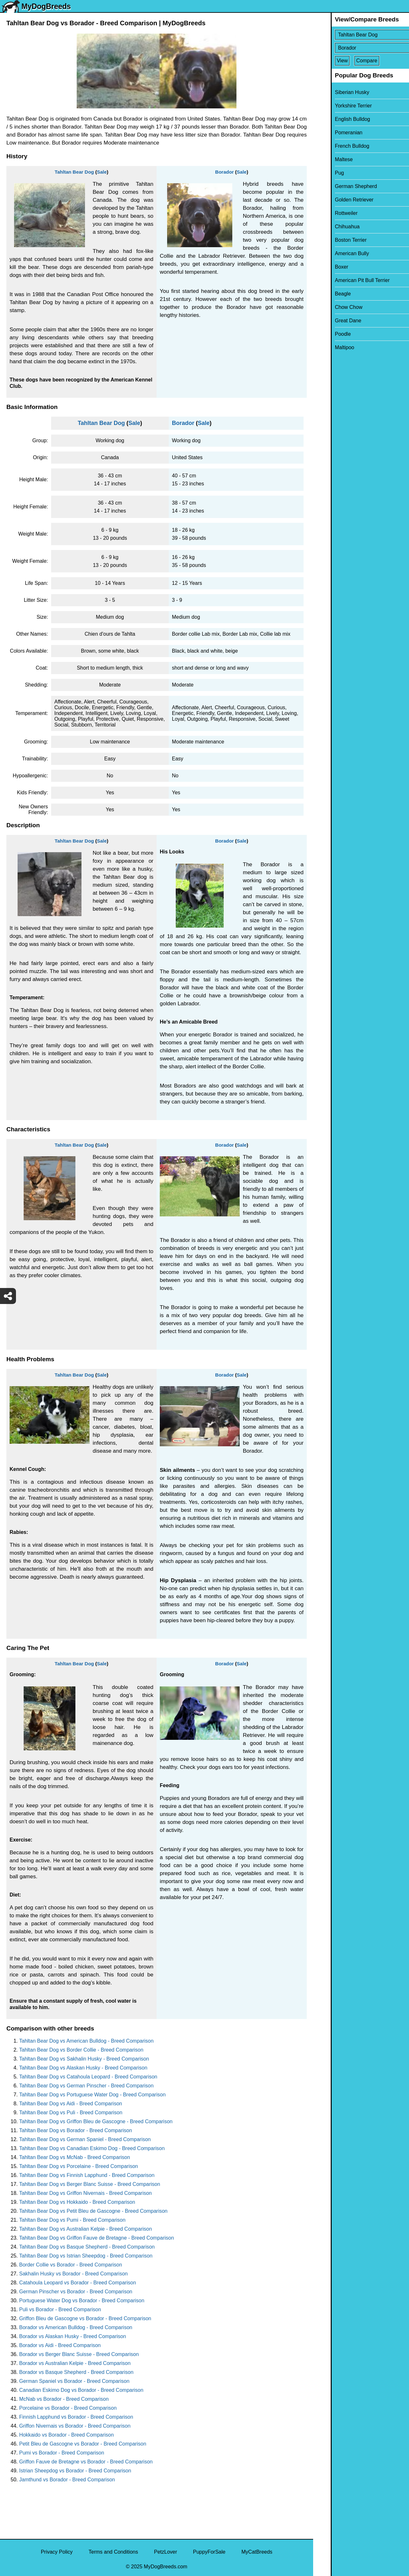 The image size is (409, 2576). Describe the element at coordinates (165, 2552) in the screenshot. I see `PetzLover` at that location.